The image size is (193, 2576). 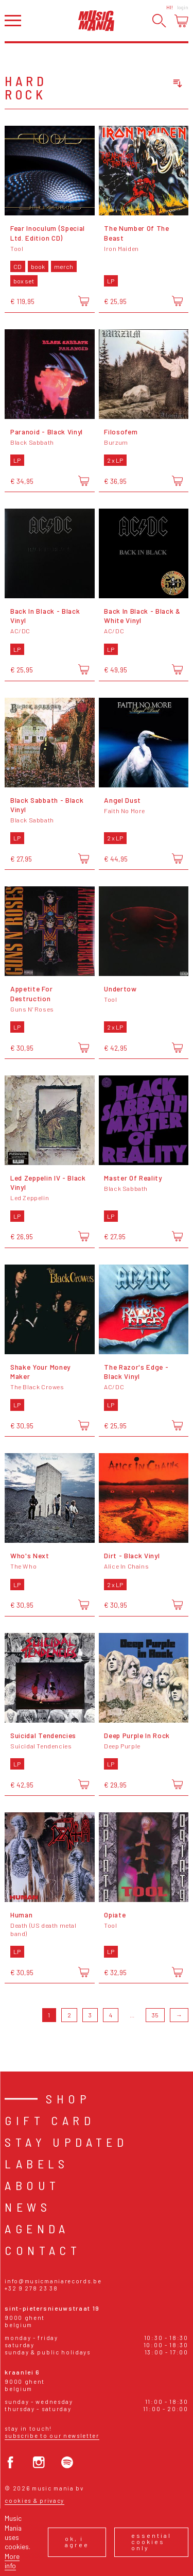 I want to click on ..., so click(x=132, y=2014).